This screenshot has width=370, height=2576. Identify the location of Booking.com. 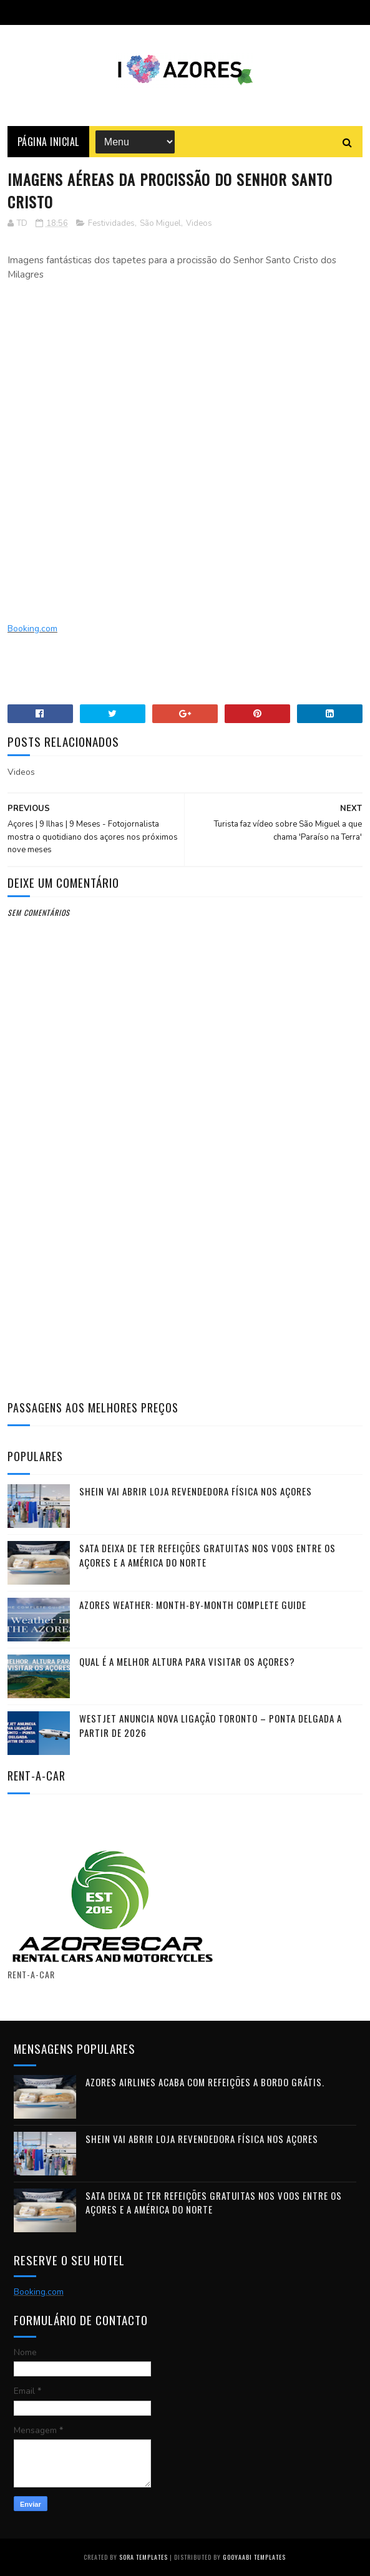
(32, 628).